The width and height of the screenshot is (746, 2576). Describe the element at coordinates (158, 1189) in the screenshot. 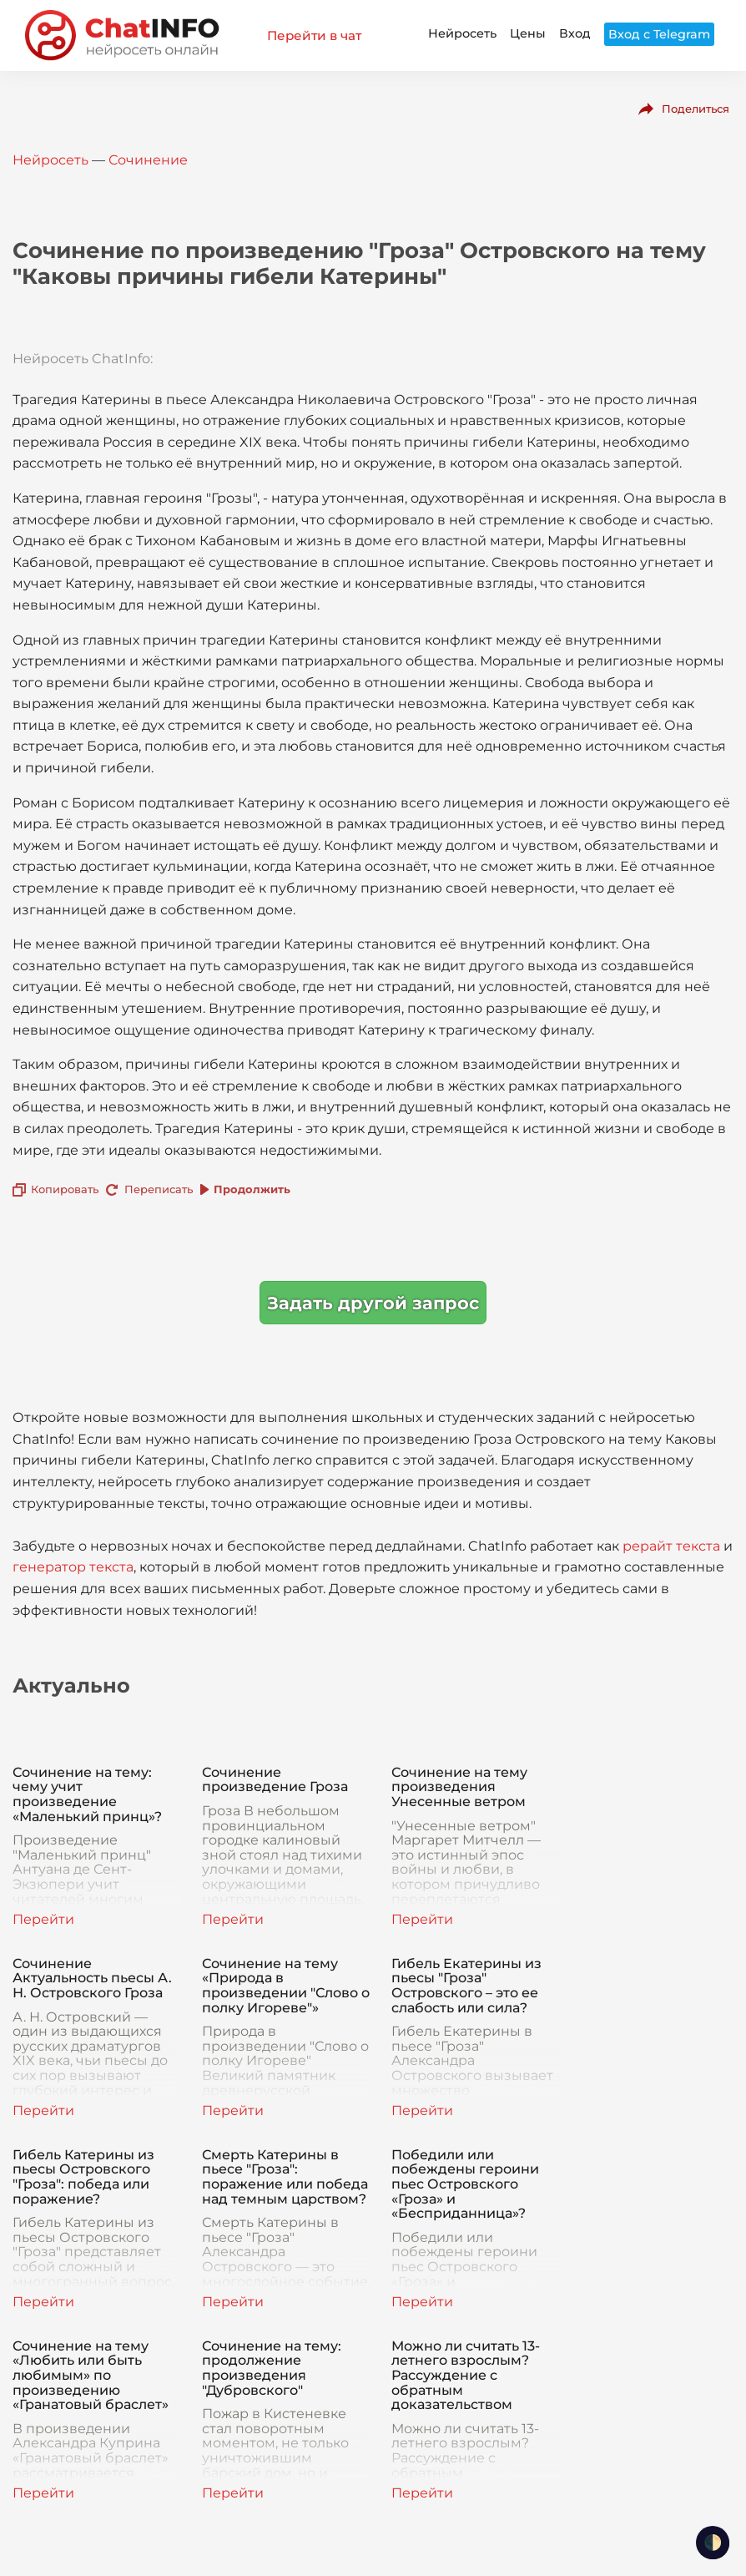

I see `Переписать` at that location.